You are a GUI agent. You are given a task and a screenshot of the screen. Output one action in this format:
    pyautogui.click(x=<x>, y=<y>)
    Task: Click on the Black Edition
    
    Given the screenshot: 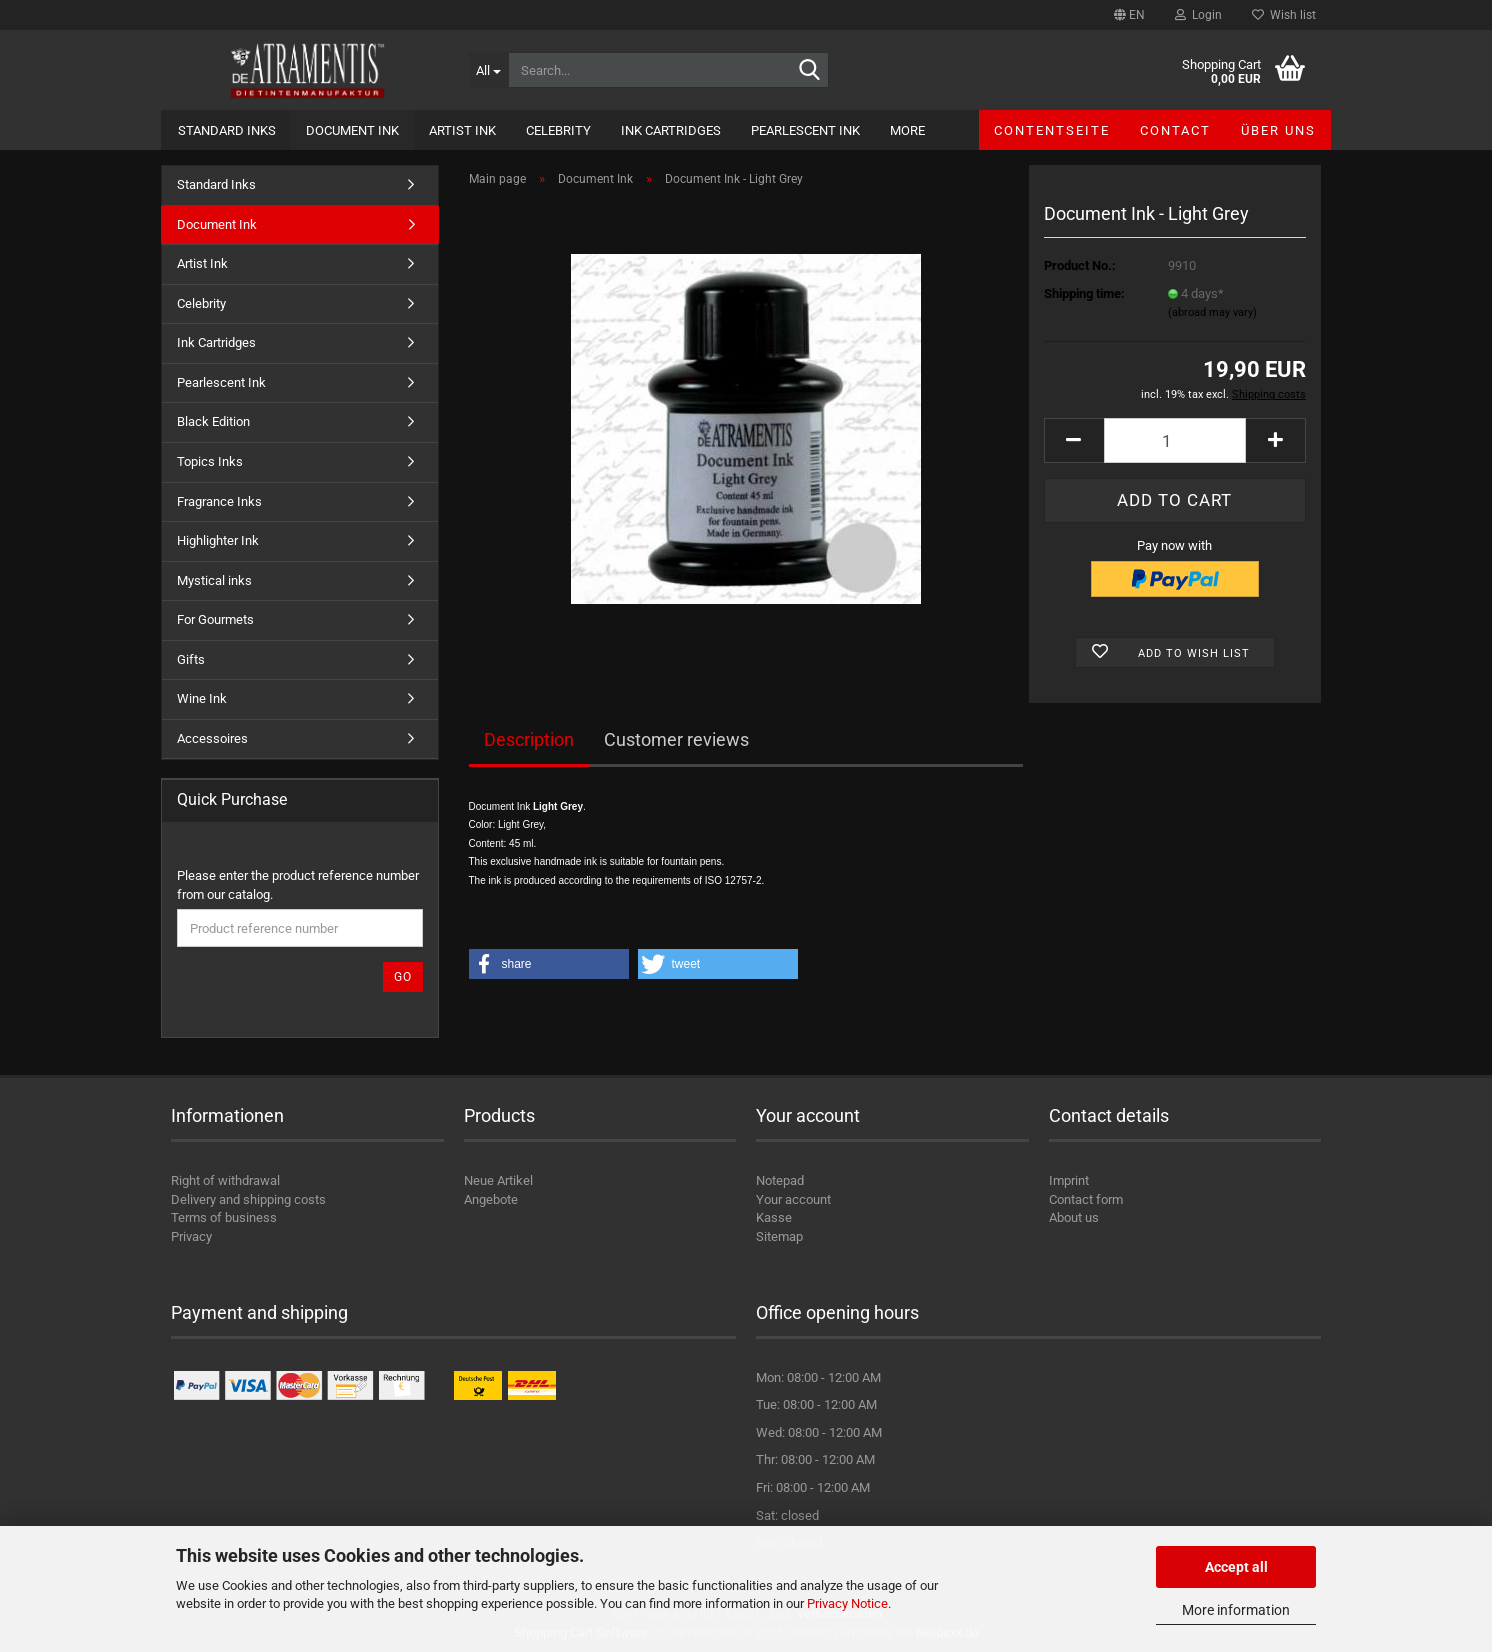 What is the action you would take?
    pyautogui.click(x=213, y=421)
    